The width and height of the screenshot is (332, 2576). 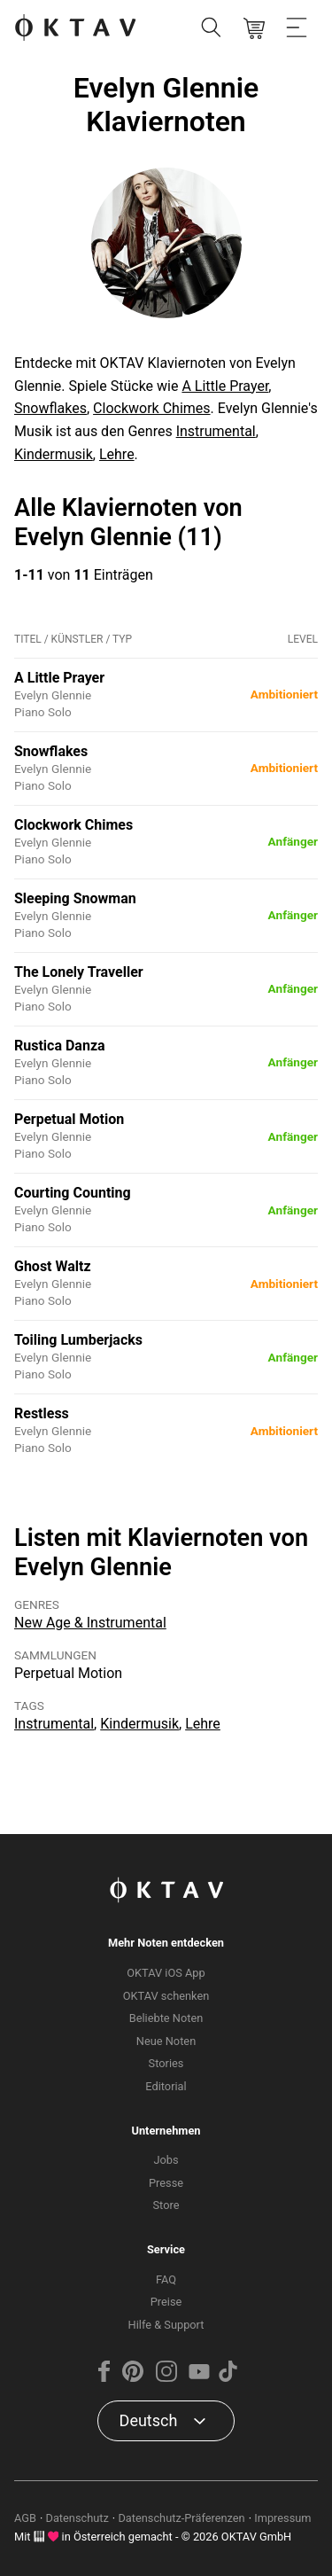 What do you see at coordinates (117, 454) in the screenshot?
I see `Lehre` at bounding box center [117, 454].